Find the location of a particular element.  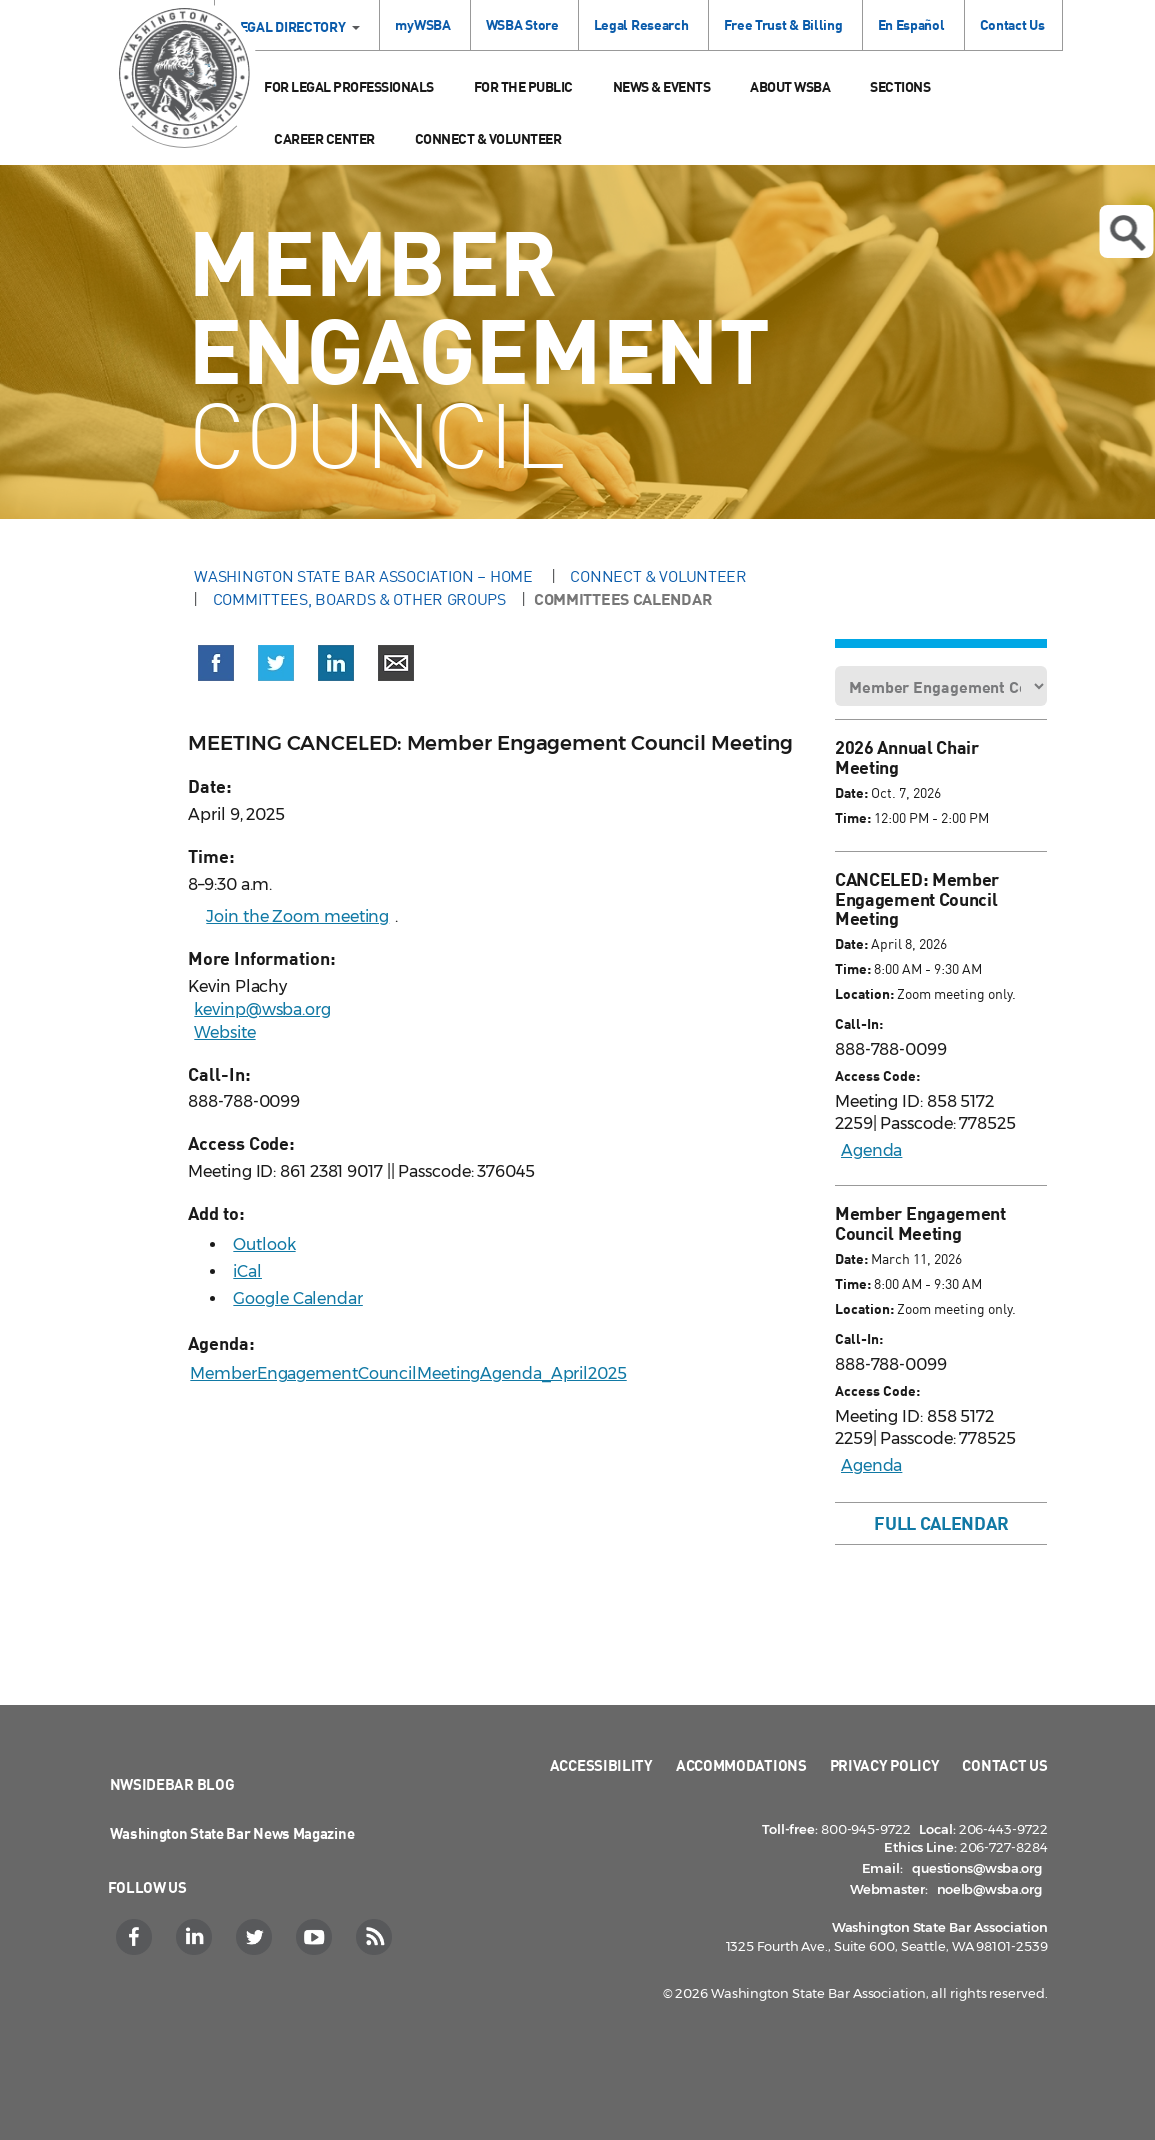

About WSBA is located at coordinates (790, 86).